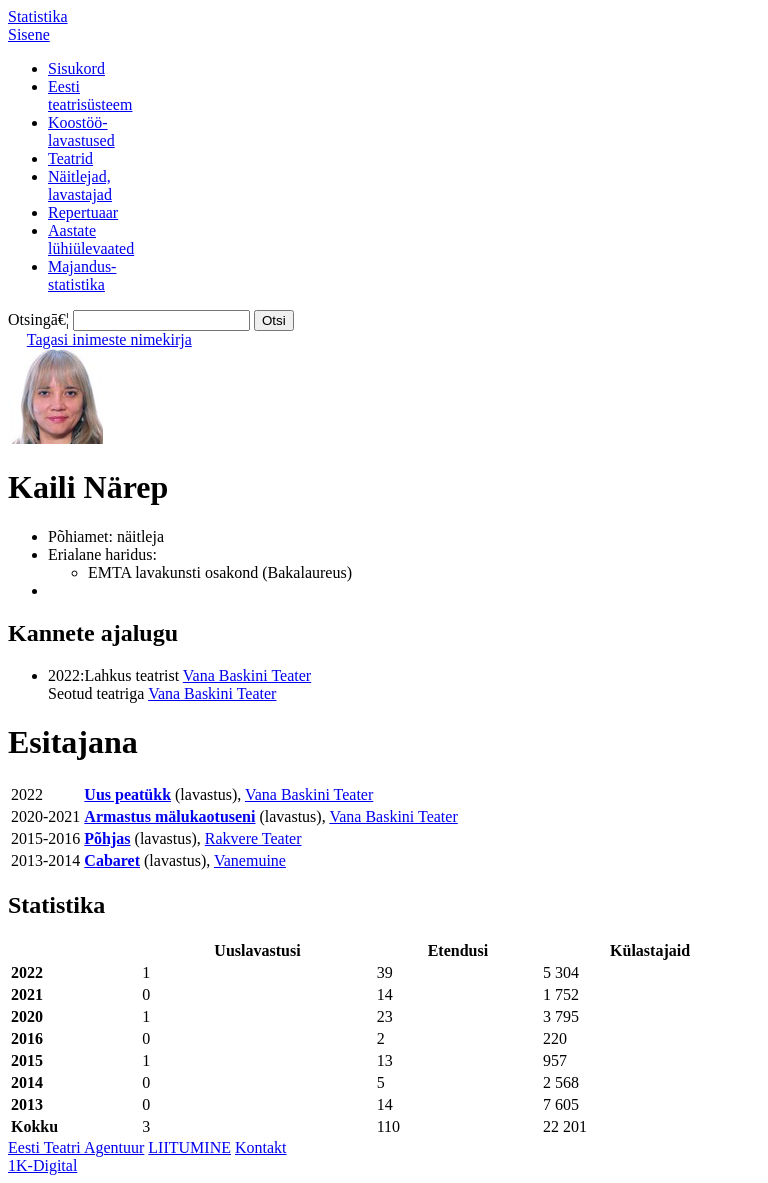 The width and height of the screenshot is (768, 1183). I want to click on Armastus mälukaotuseni, so click(169, 816).